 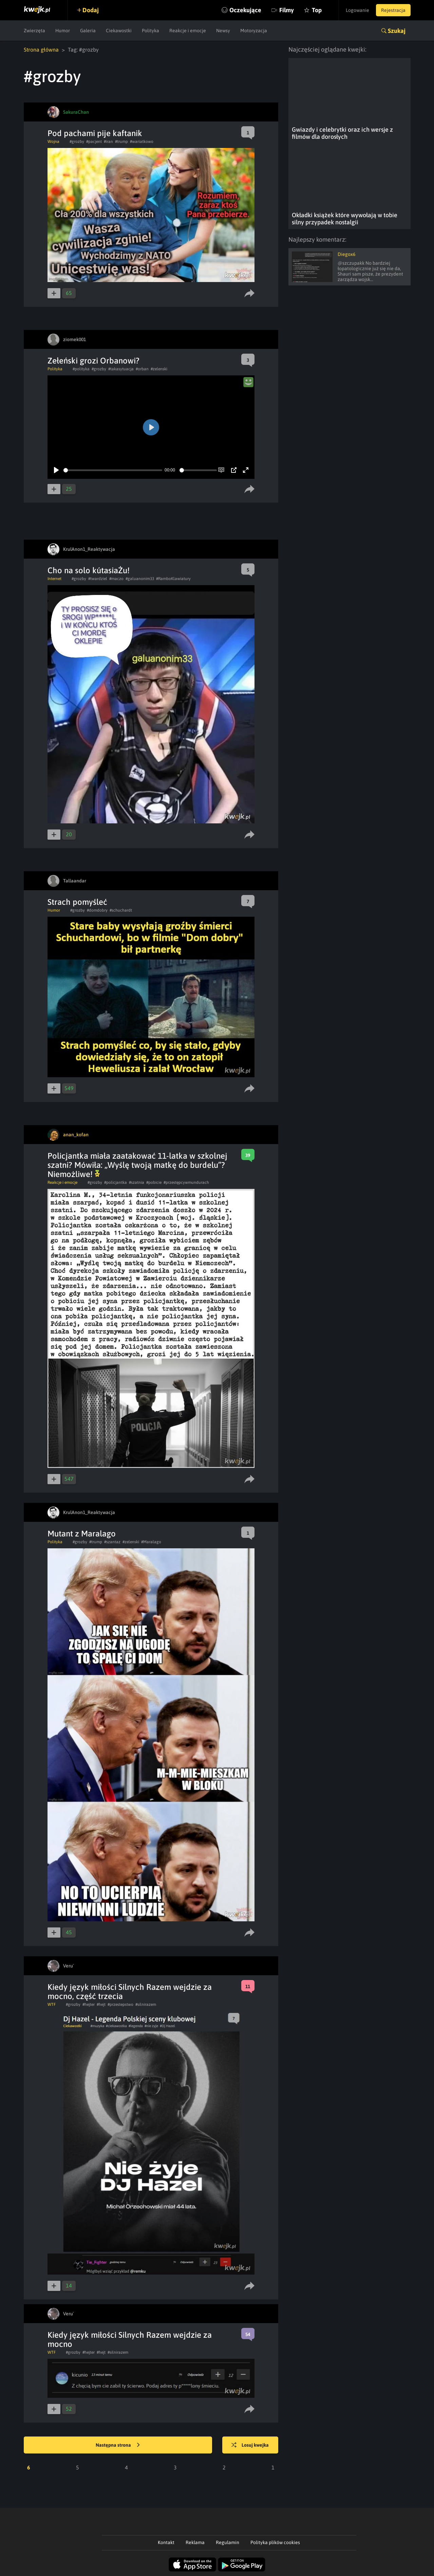 What do you see at coordinates (53, 141) in the screenshot?
I see `Wojna` at bounding box center [53, 141].